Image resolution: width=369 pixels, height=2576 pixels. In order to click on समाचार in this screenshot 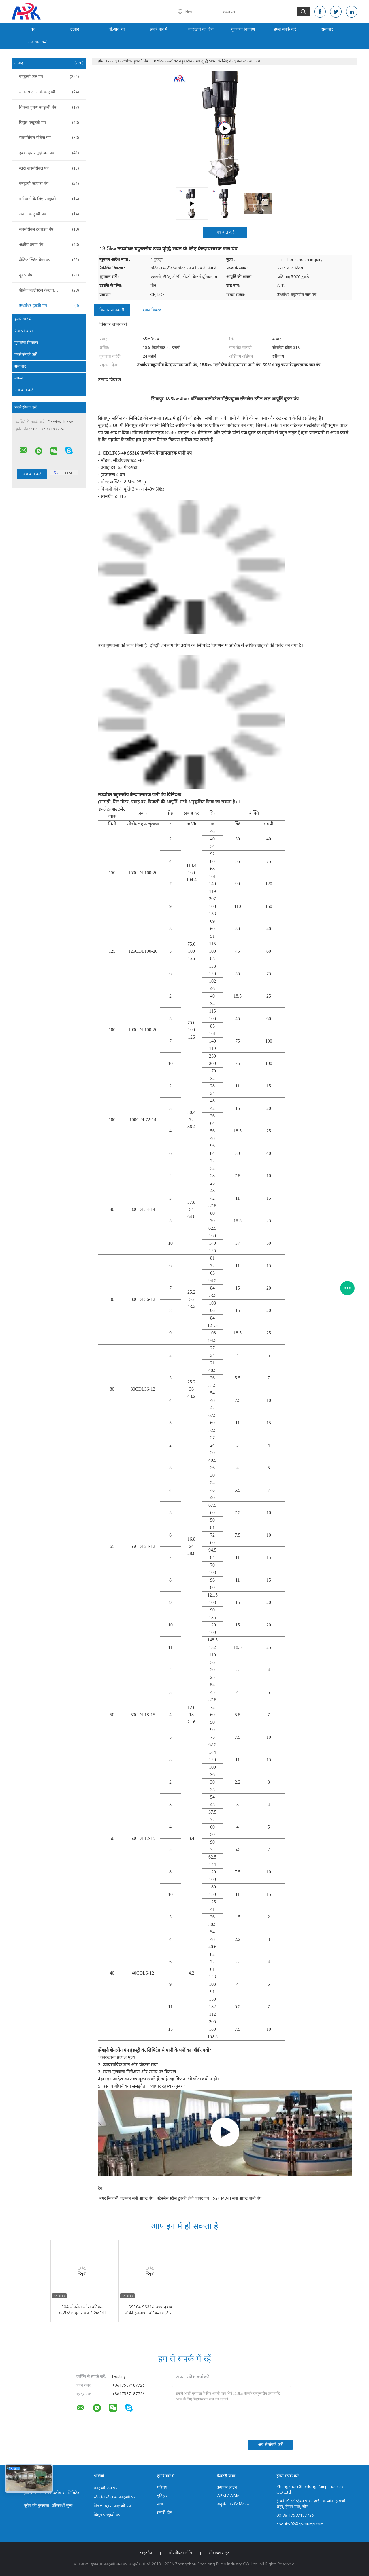, I will do `click(327, 29)`.